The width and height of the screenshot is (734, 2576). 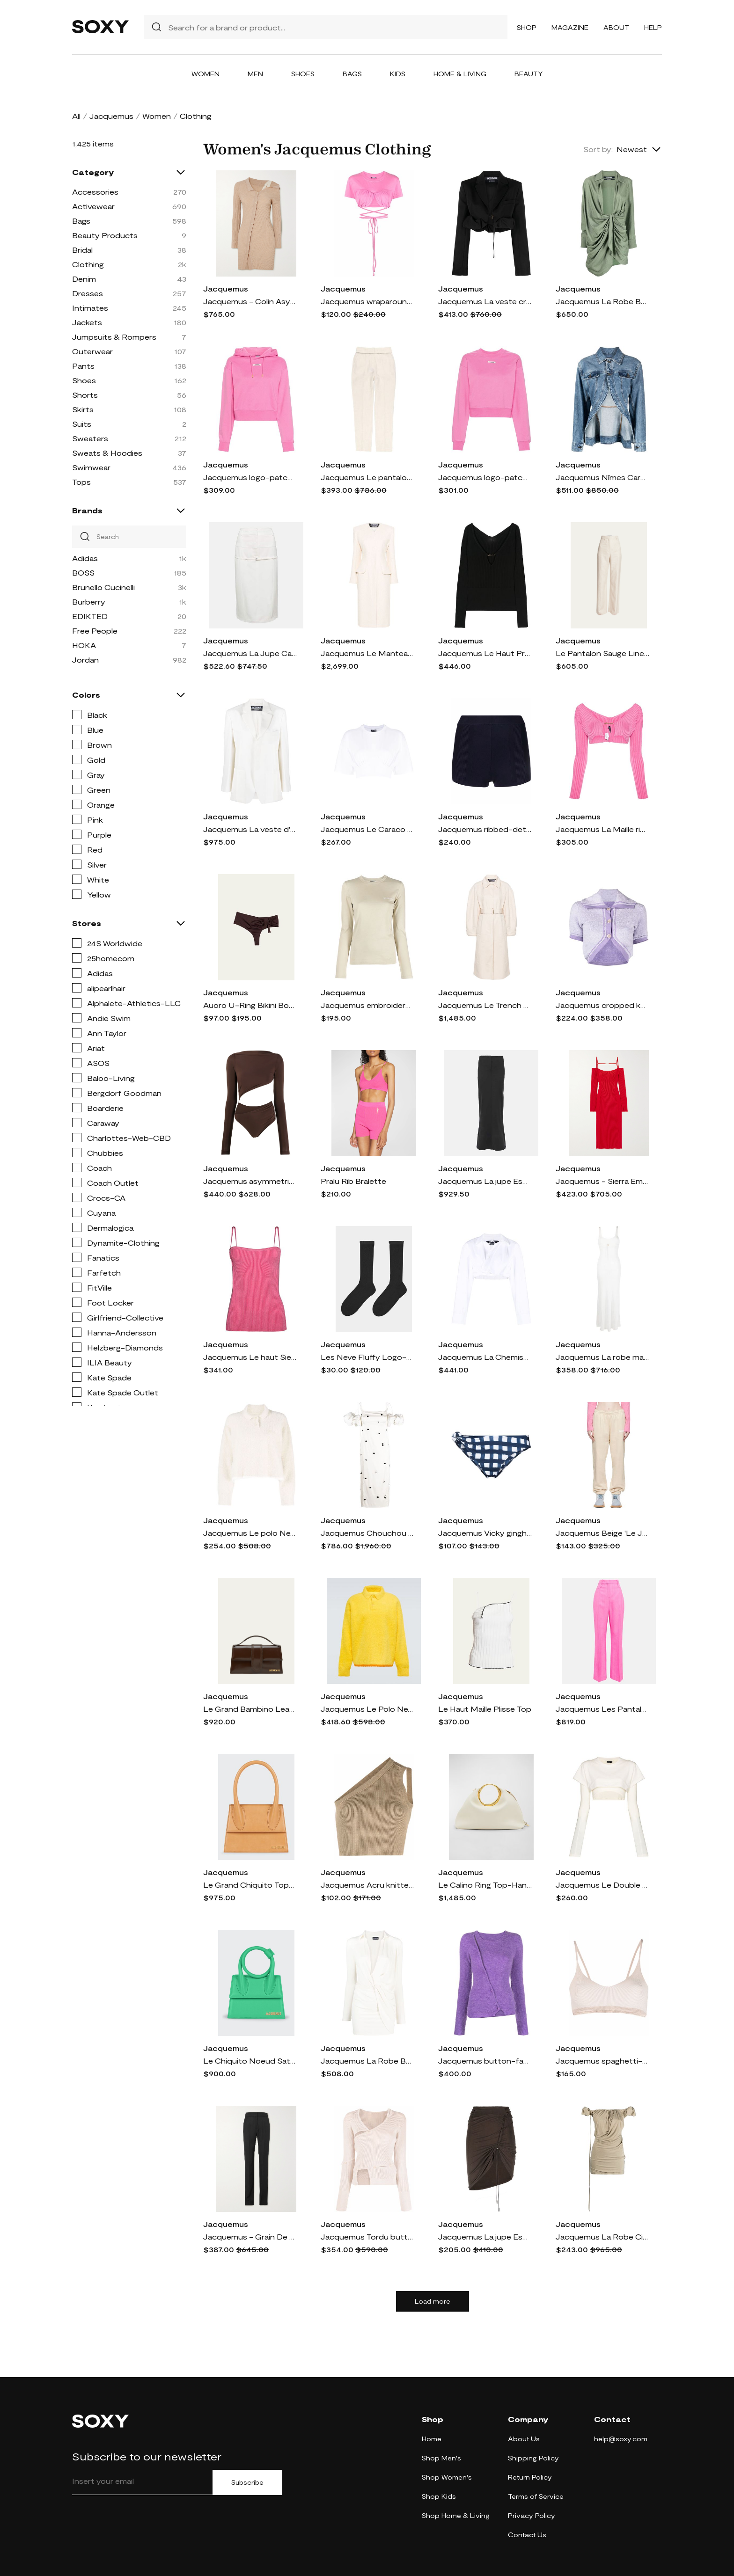 I want to click on About, so click(x=616, y=27).